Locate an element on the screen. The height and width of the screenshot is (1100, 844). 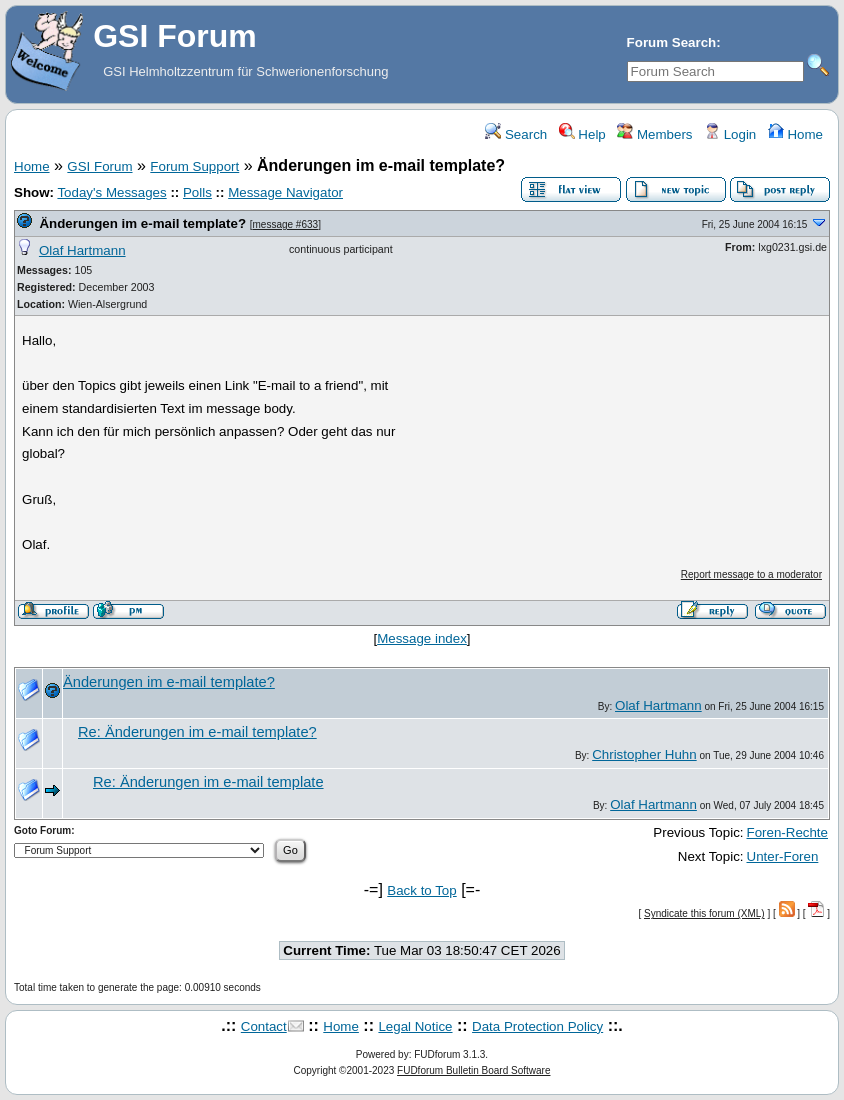
Foren-Rechte is located at coordinates (788, 832).